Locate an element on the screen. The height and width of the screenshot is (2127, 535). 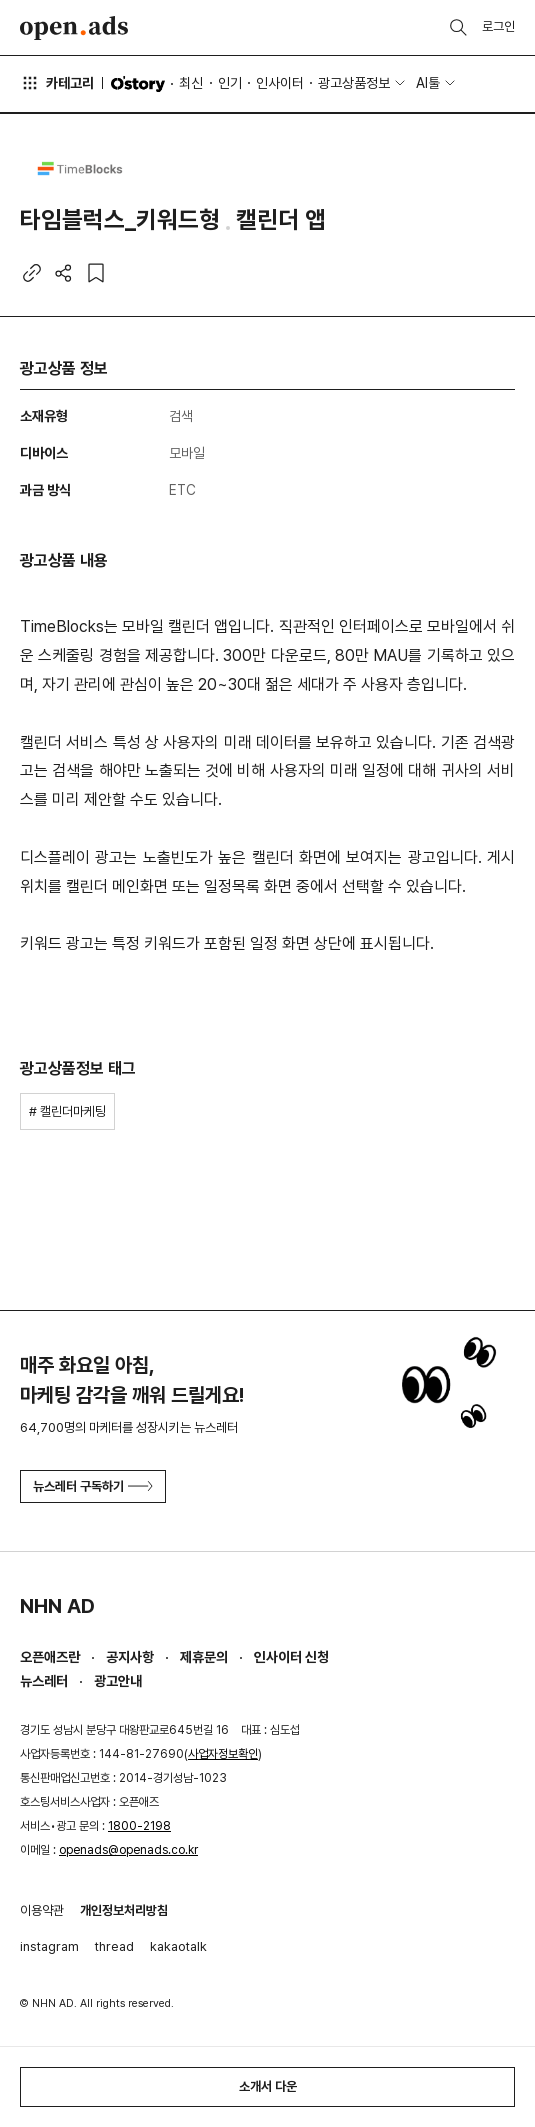
인사이터 신청 is located at coordinates (291, 1657).